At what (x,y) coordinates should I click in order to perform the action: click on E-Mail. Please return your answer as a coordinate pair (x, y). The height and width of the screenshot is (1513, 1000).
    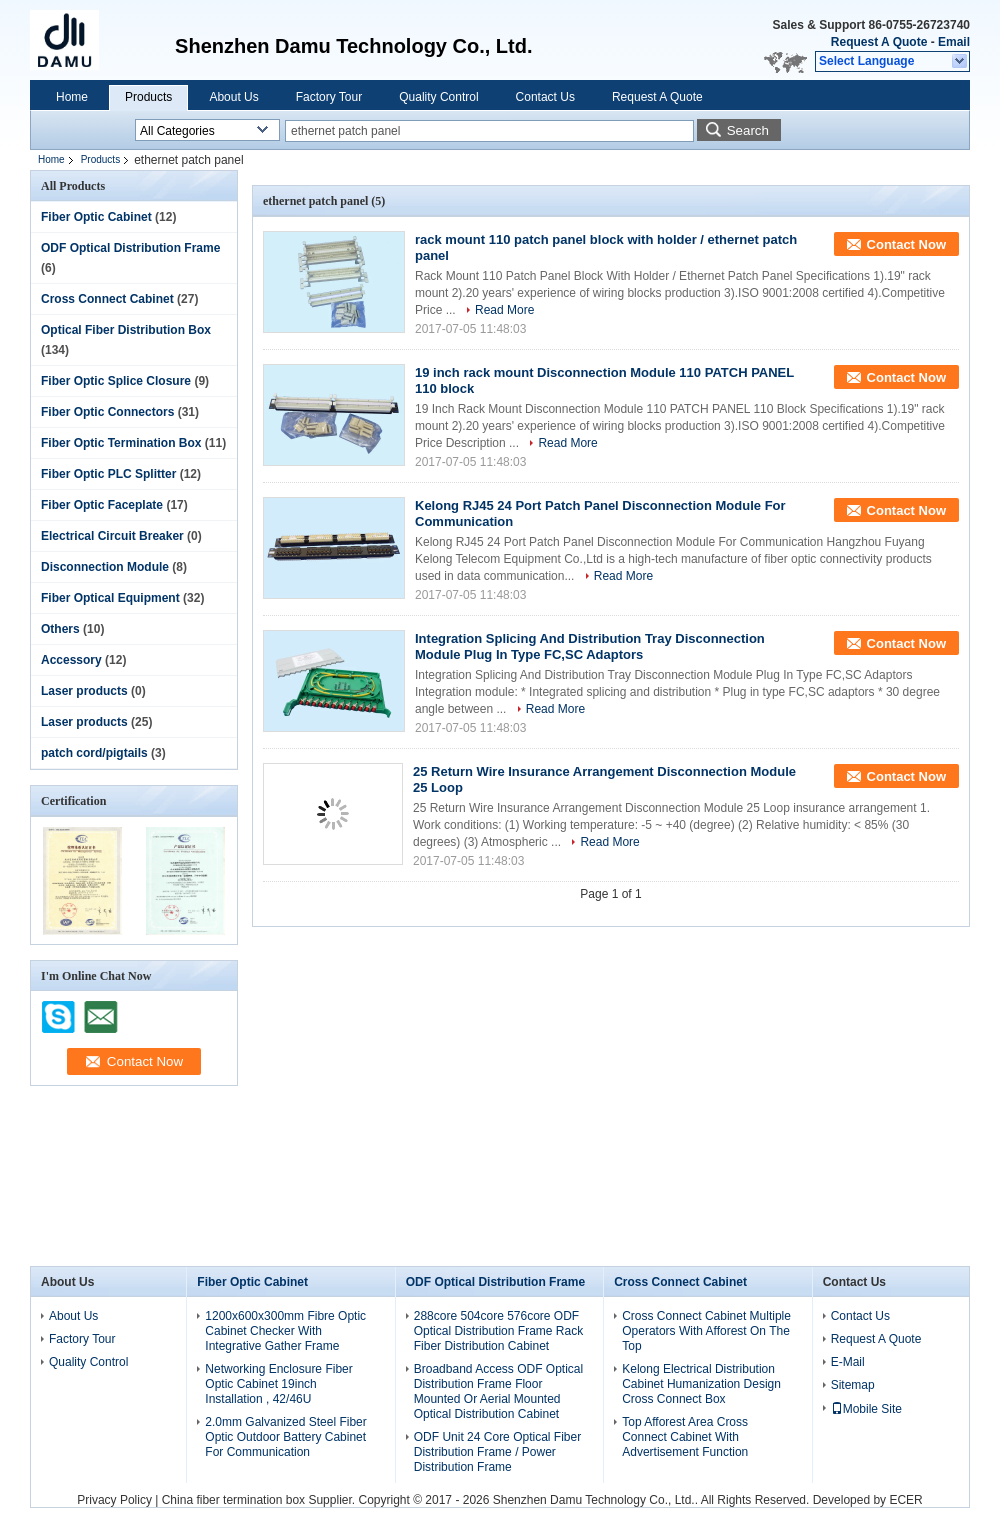
    Looking at the image, I should click on (848, 1362).